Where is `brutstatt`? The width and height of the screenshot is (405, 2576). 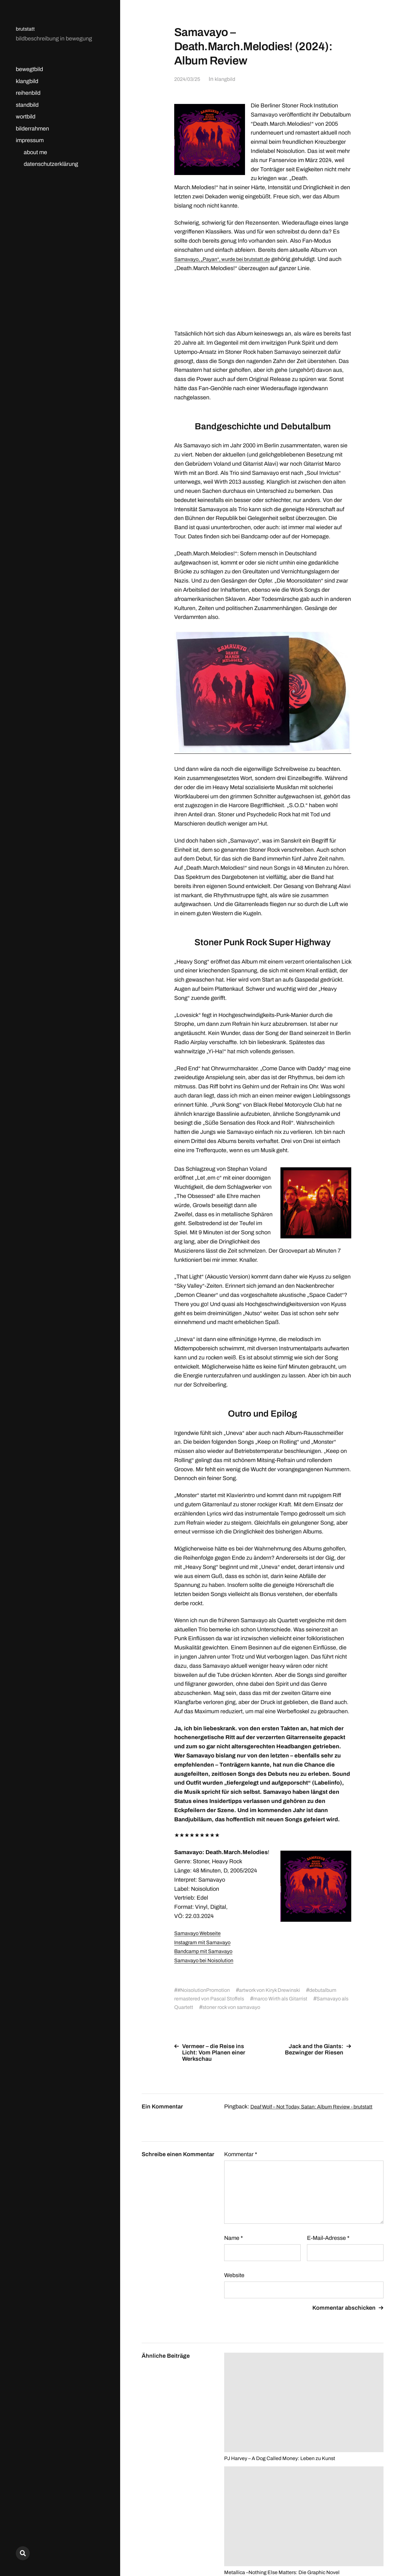
brutstatt is located at coordinates (26, 29).